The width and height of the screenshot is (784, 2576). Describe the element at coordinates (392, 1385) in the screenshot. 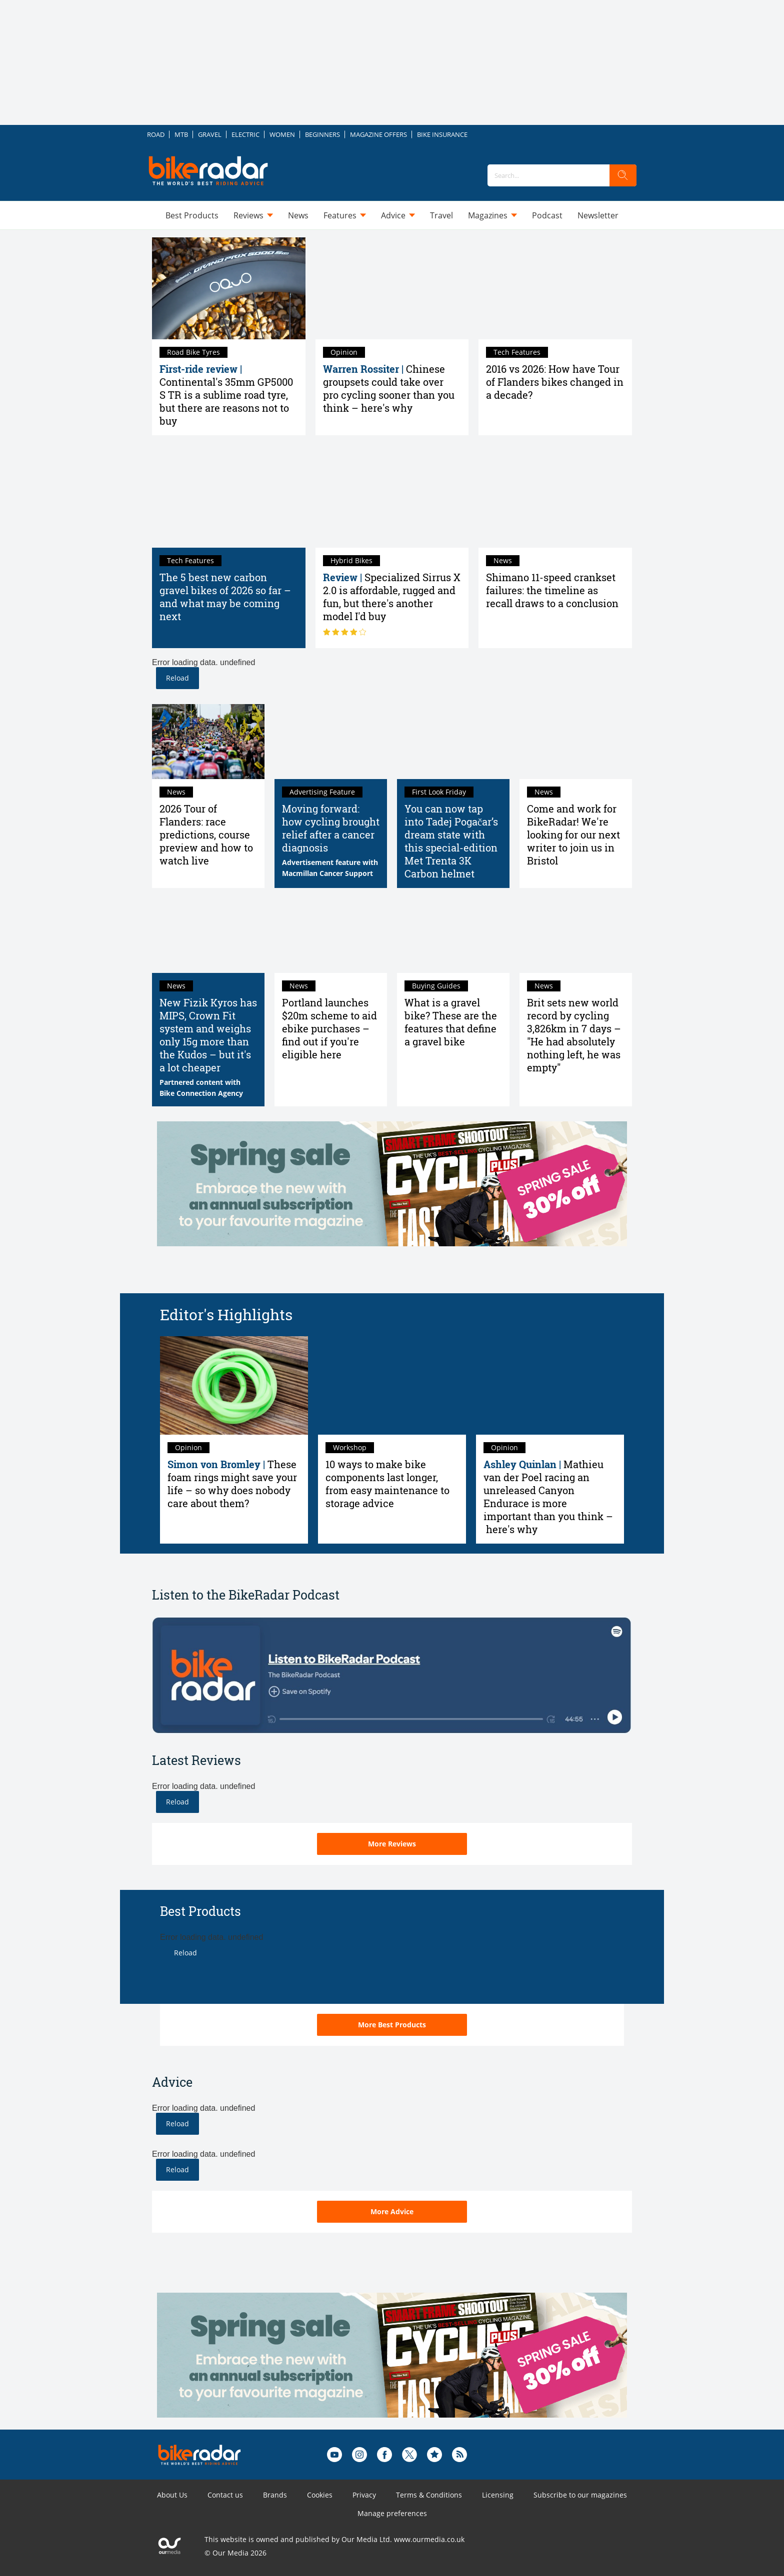

I see `[10 ways to make bike components last longer, from easy maintenance to storage advice]` at that location.